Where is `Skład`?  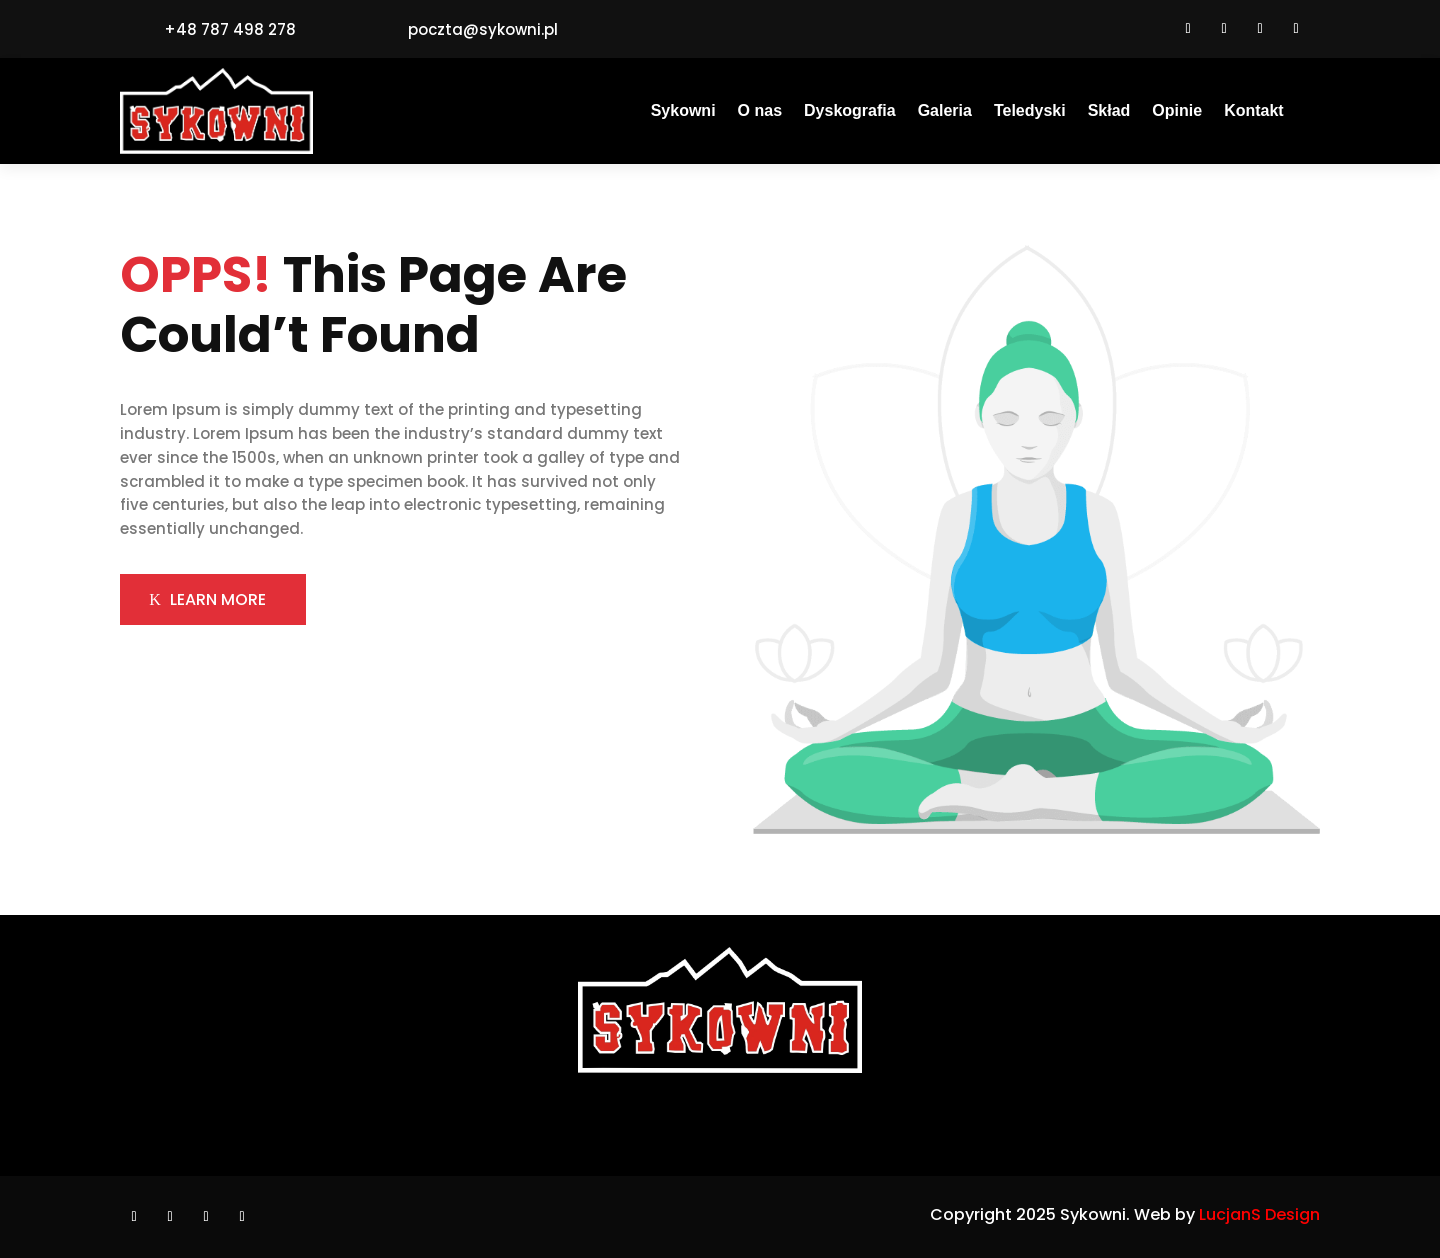
Skład is located at coordinates (1109, 111).